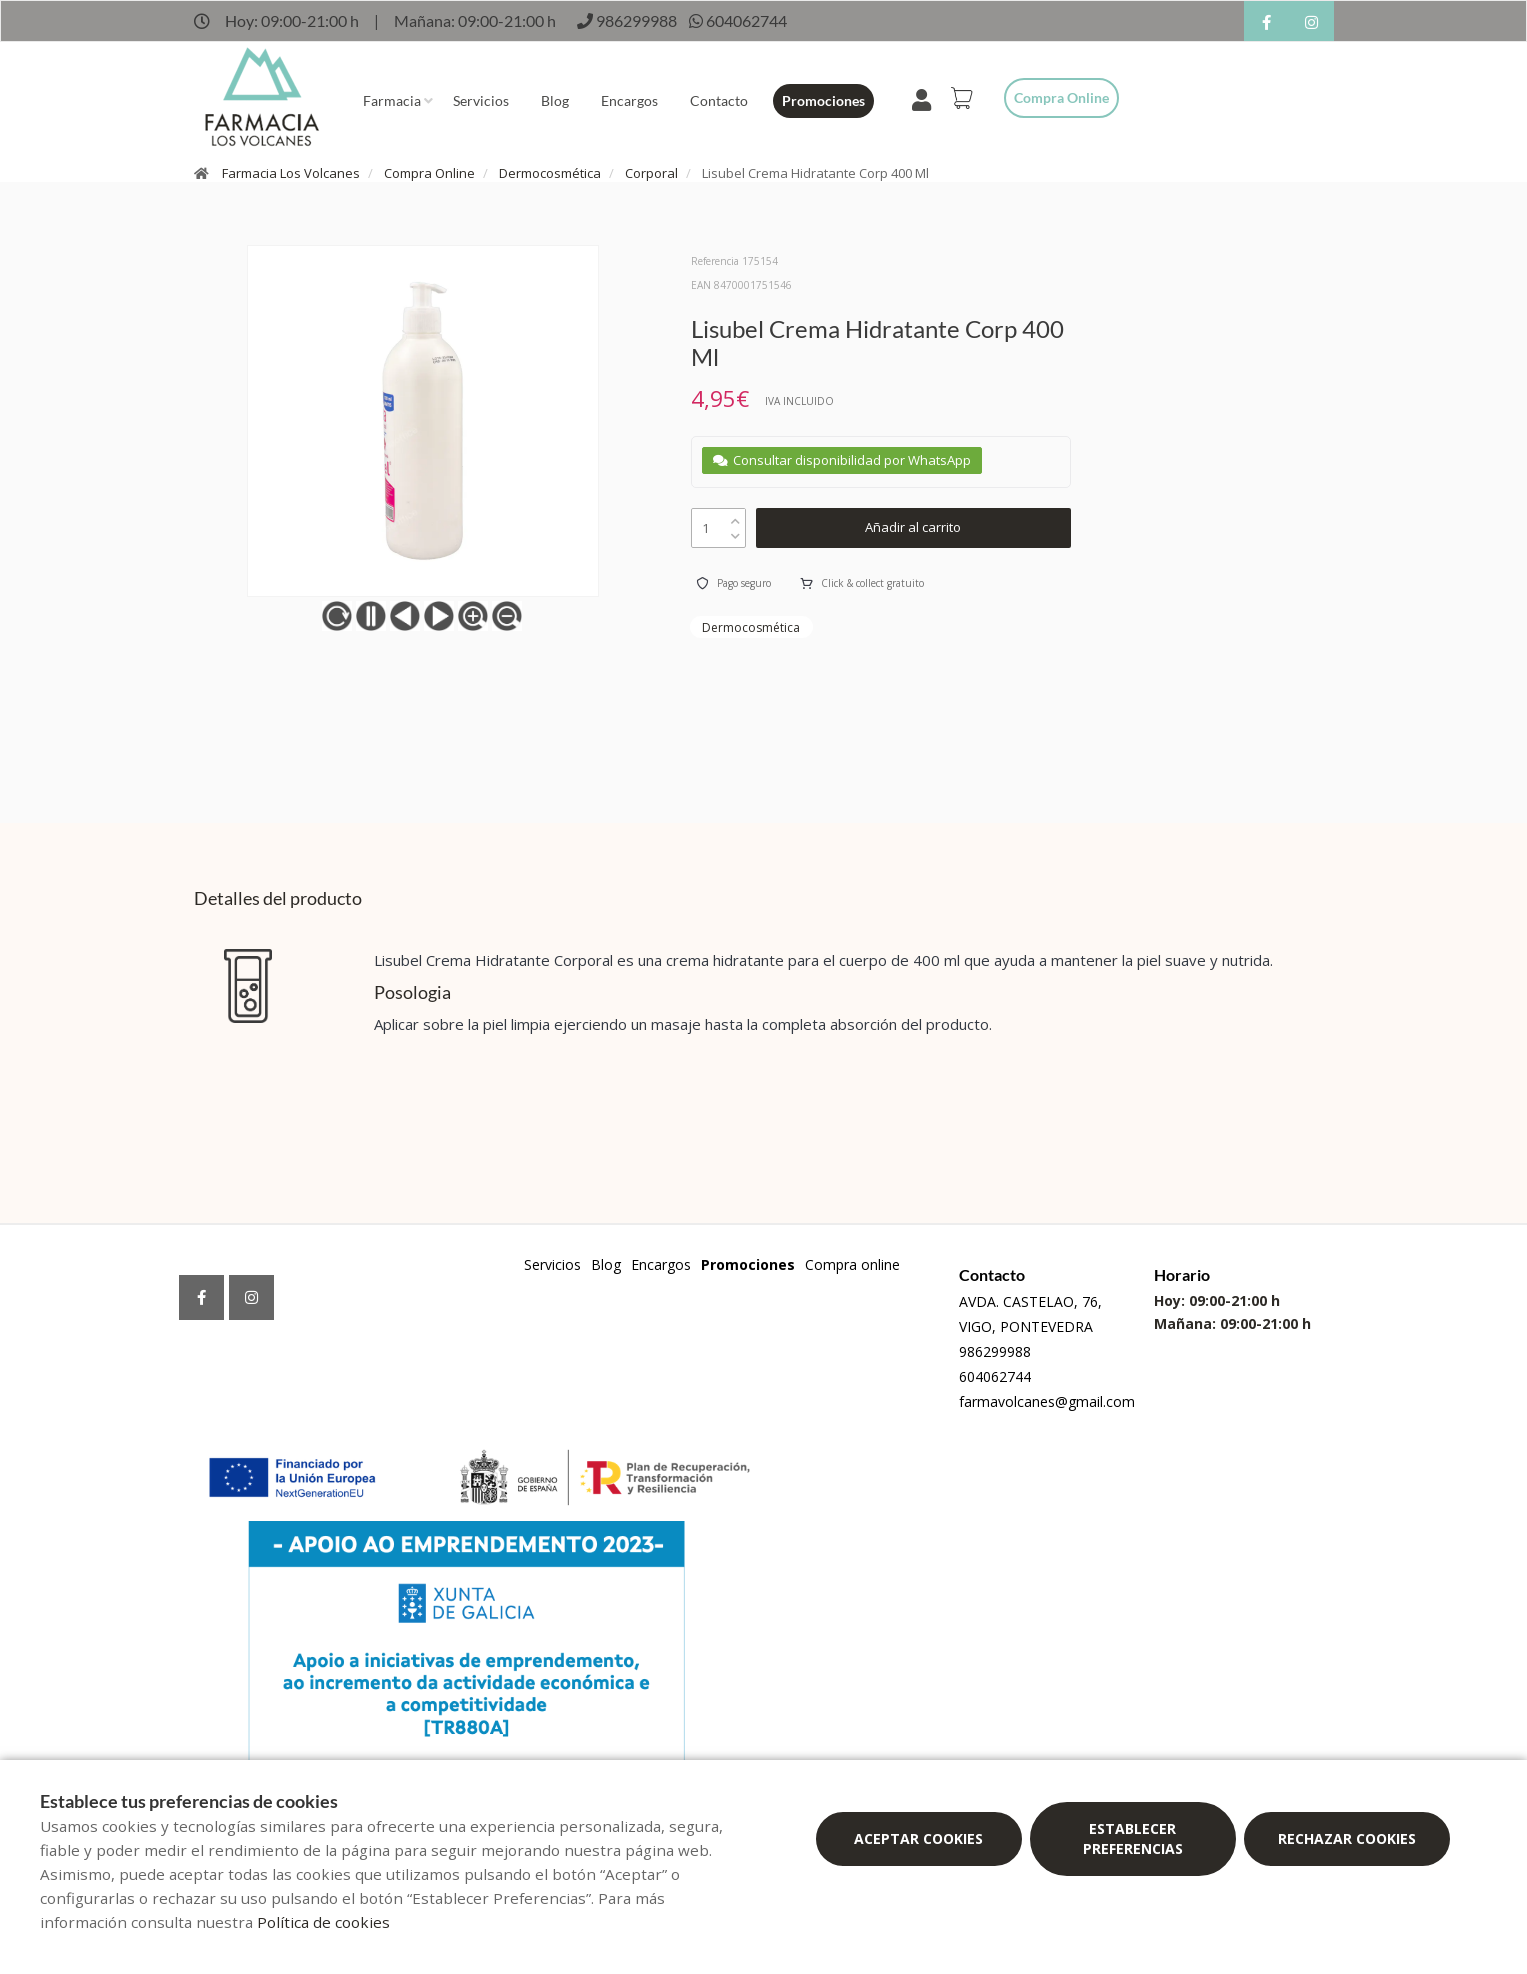 This screenshot has width=1527, height=1974. I want to click on Servicios, so click(481, 100).